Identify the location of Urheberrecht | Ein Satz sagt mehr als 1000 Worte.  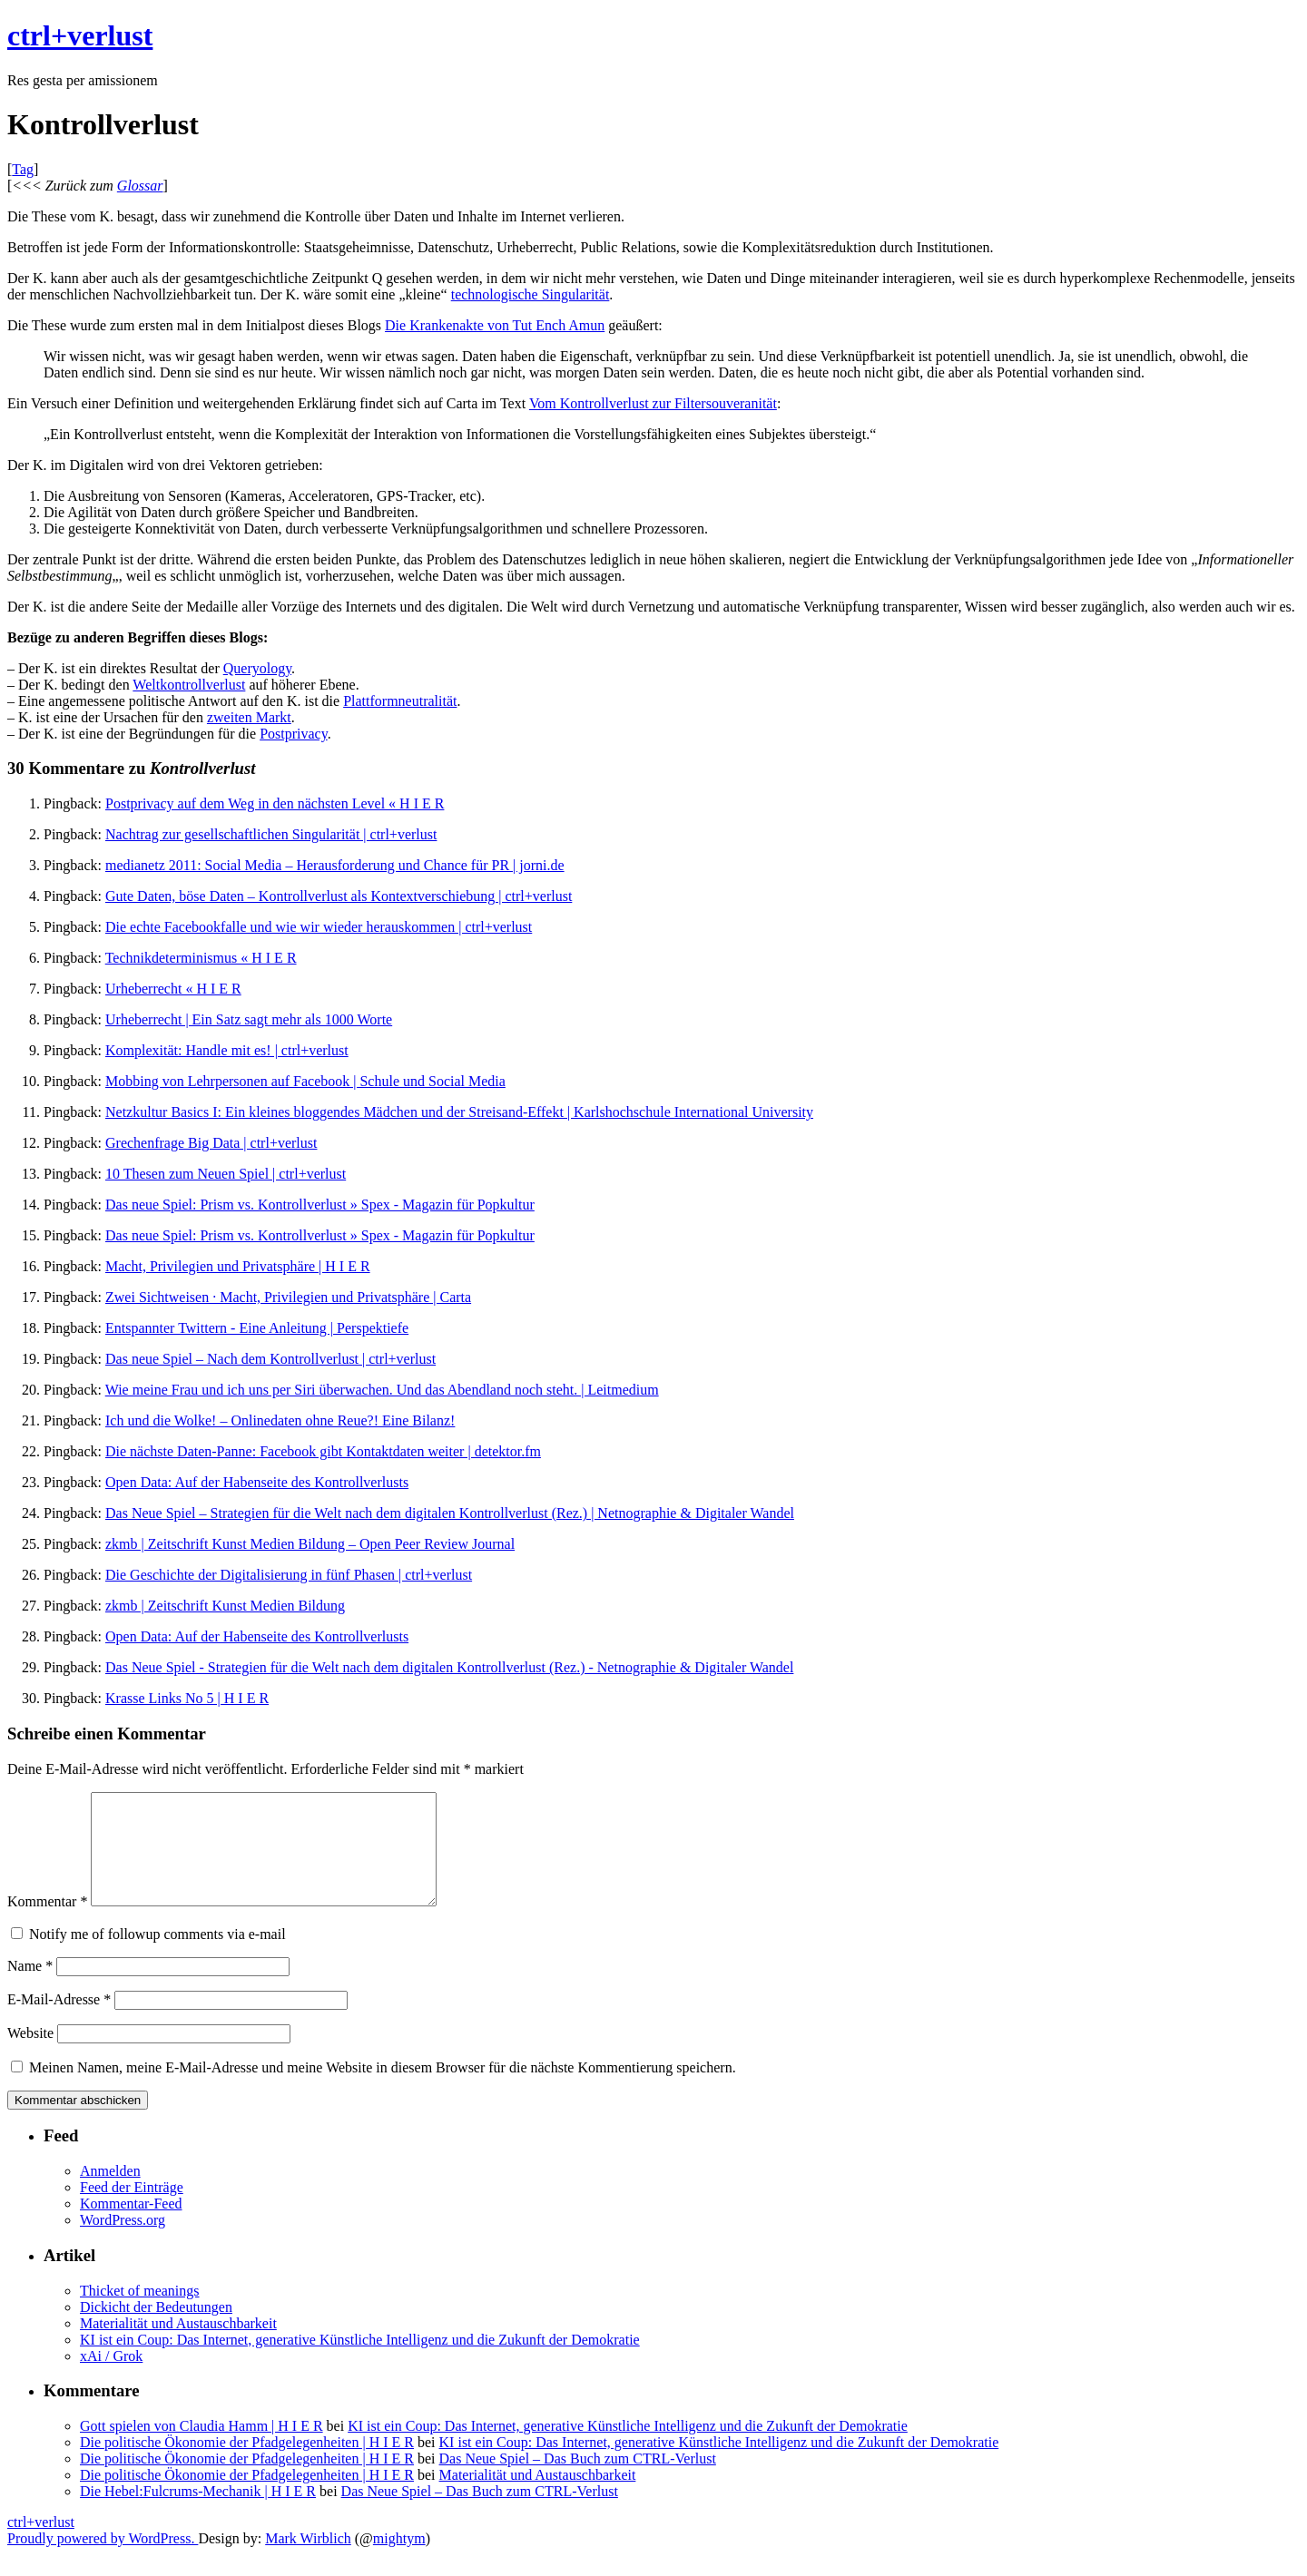
(248, 1019).